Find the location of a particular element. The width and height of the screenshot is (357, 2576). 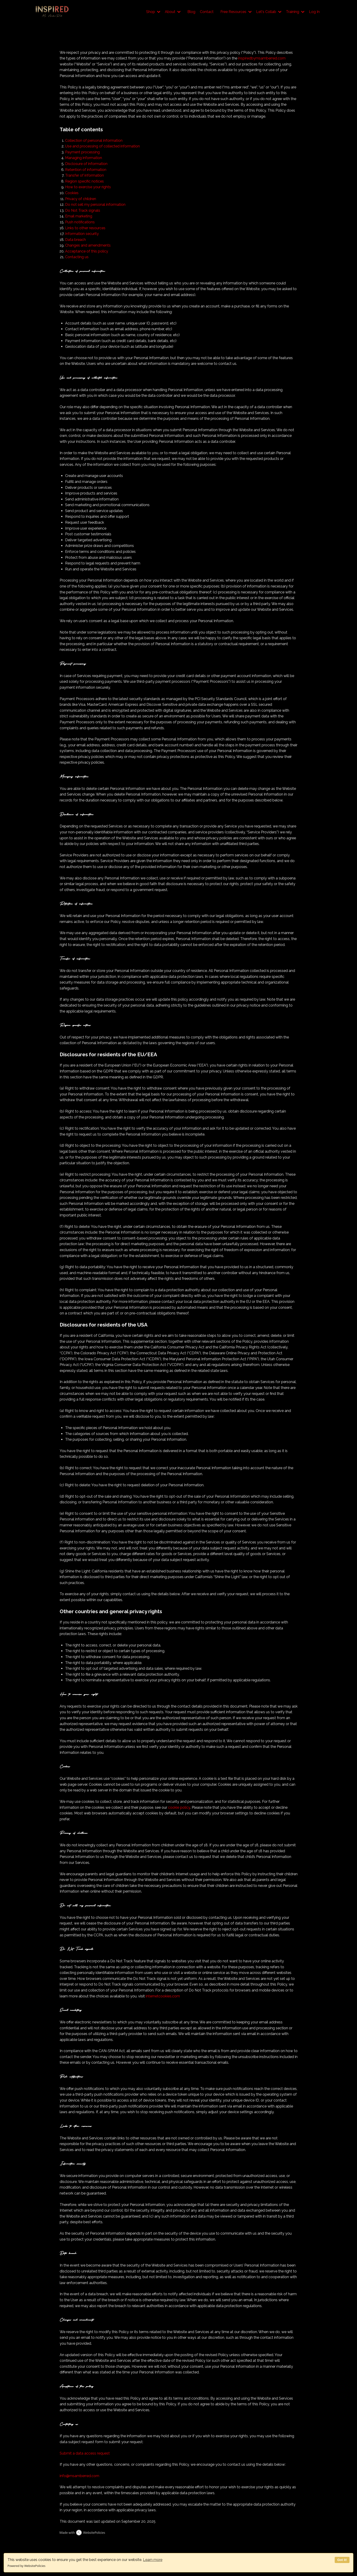

Log In is located at coordinates (314, 12).